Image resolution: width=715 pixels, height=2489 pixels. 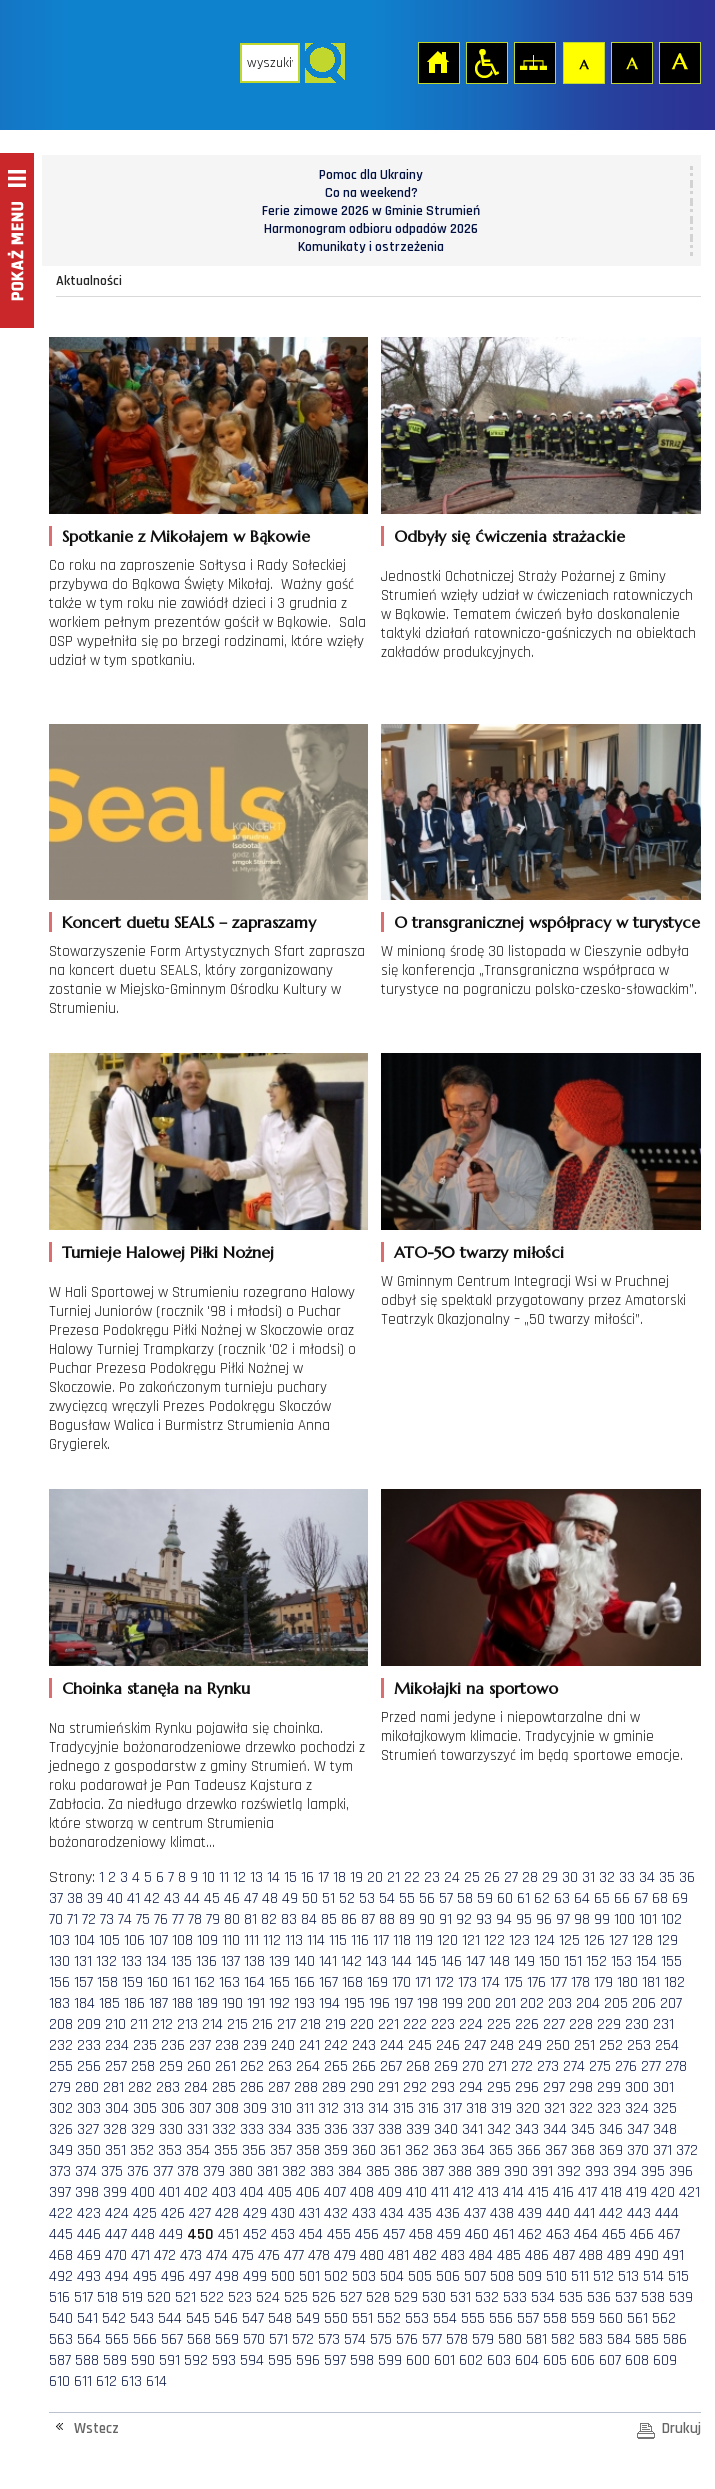 I want to click on 34, so click(x=647, y=1877).